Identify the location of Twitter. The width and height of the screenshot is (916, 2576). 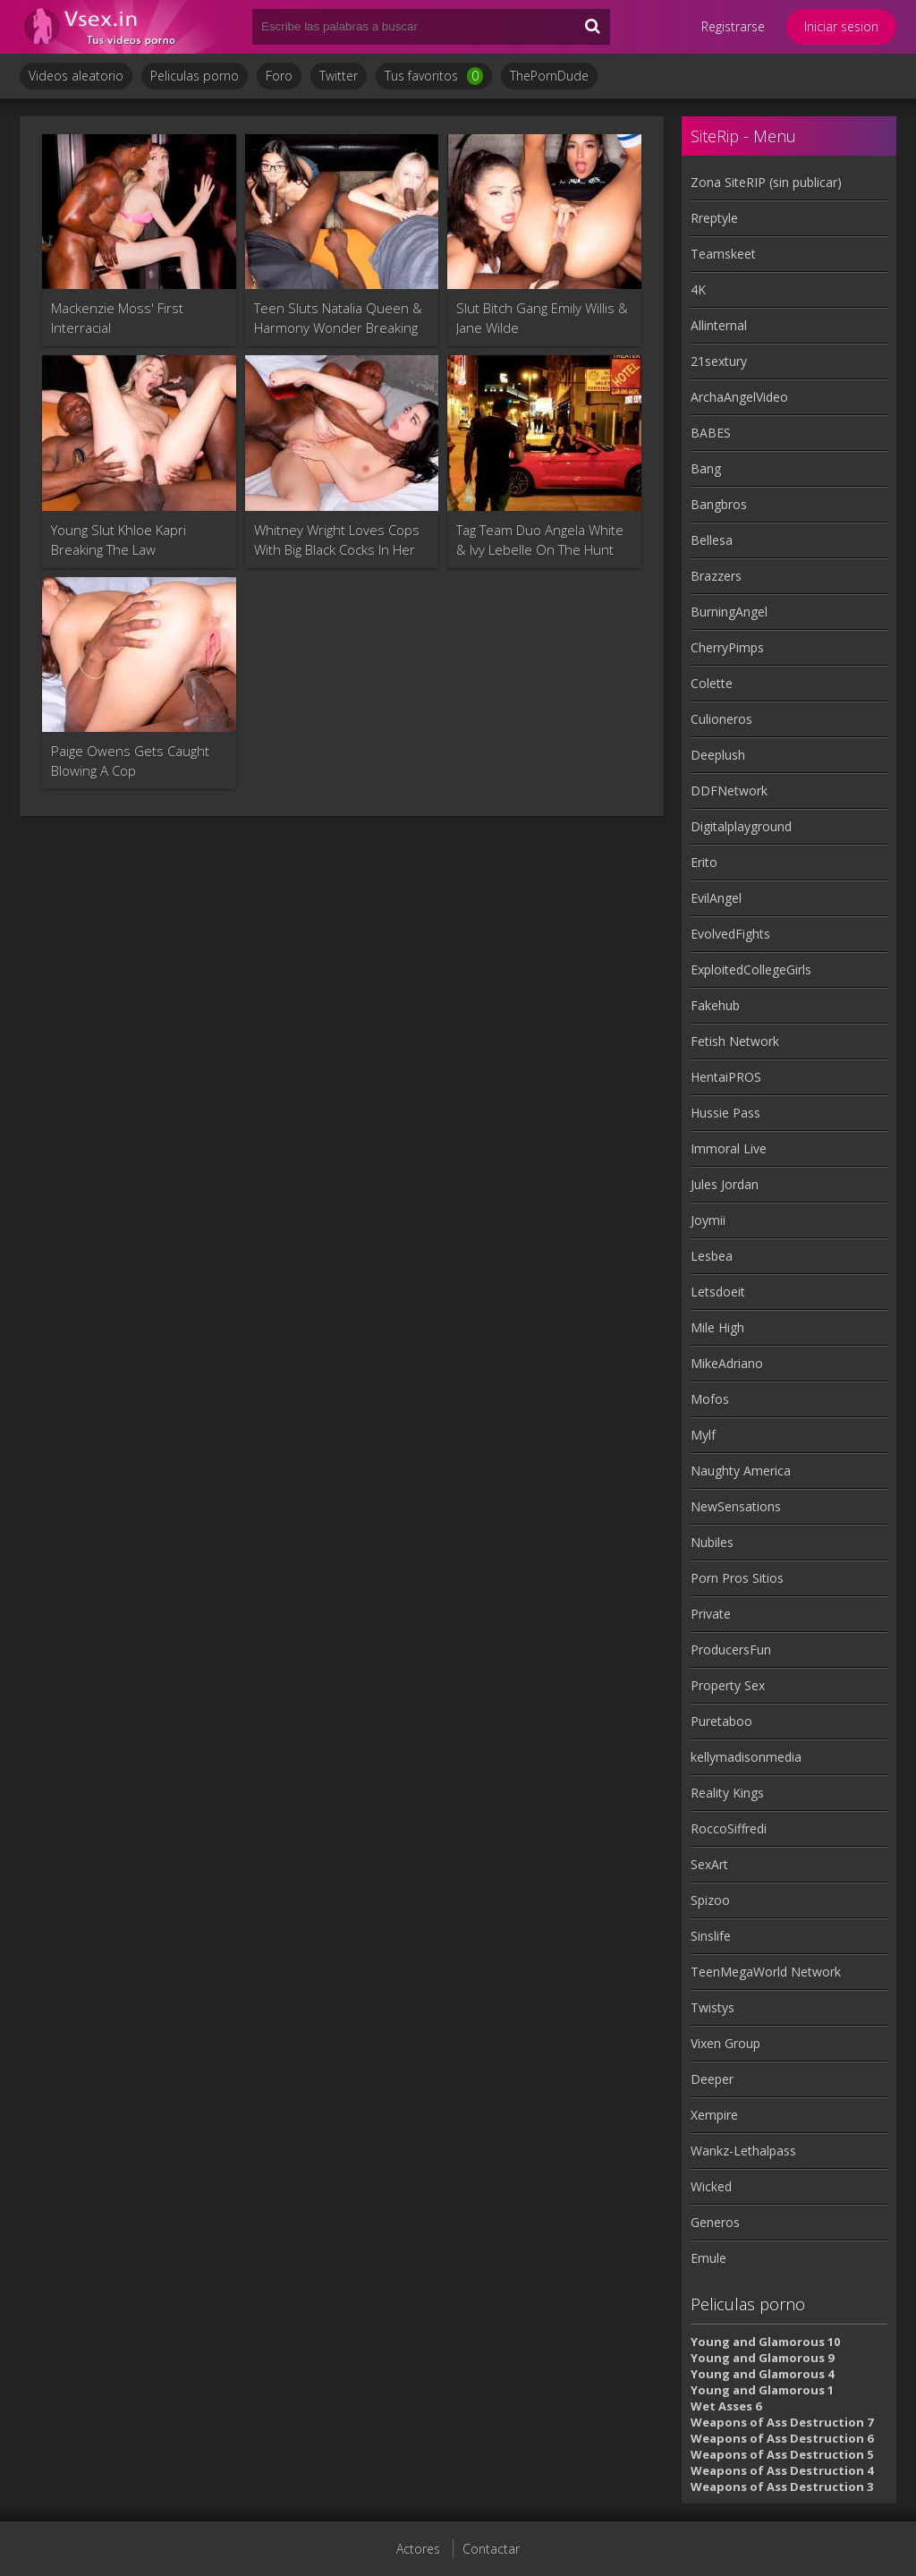
(338, 75).